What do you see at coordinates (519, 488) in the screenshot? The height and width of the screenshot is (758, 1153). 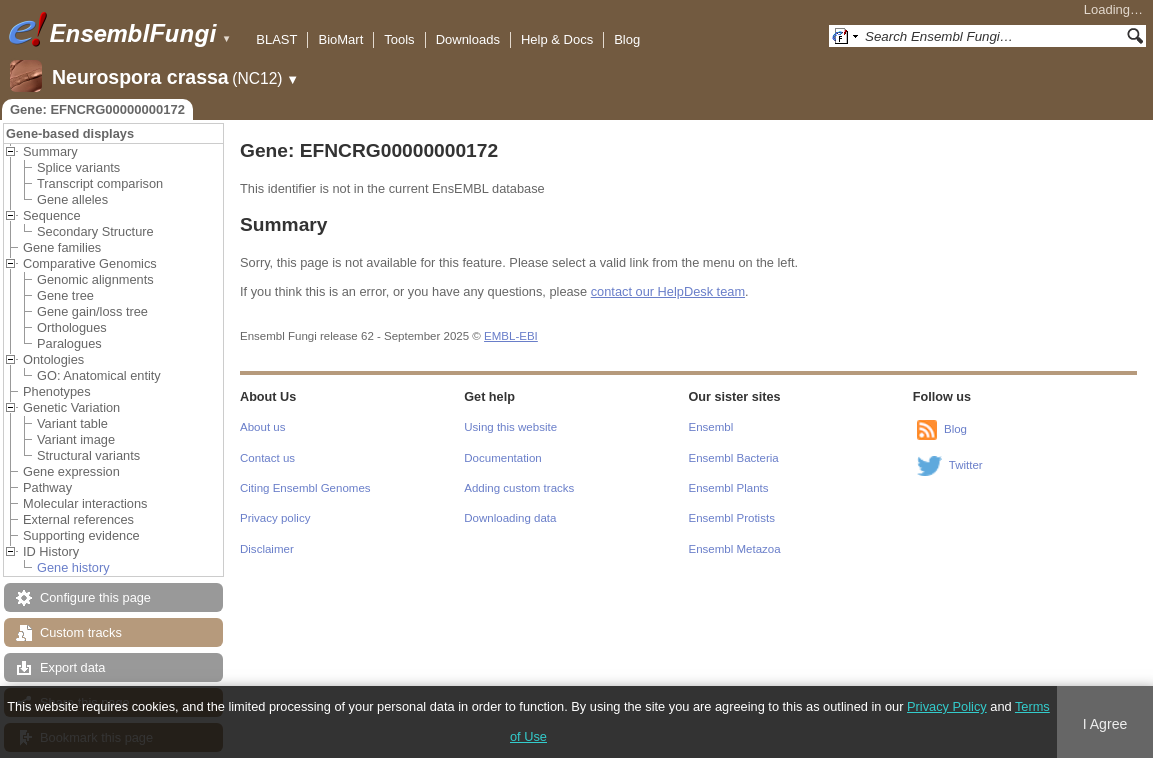 I see `Adding custom tracks` at bounding box center [519, 488].